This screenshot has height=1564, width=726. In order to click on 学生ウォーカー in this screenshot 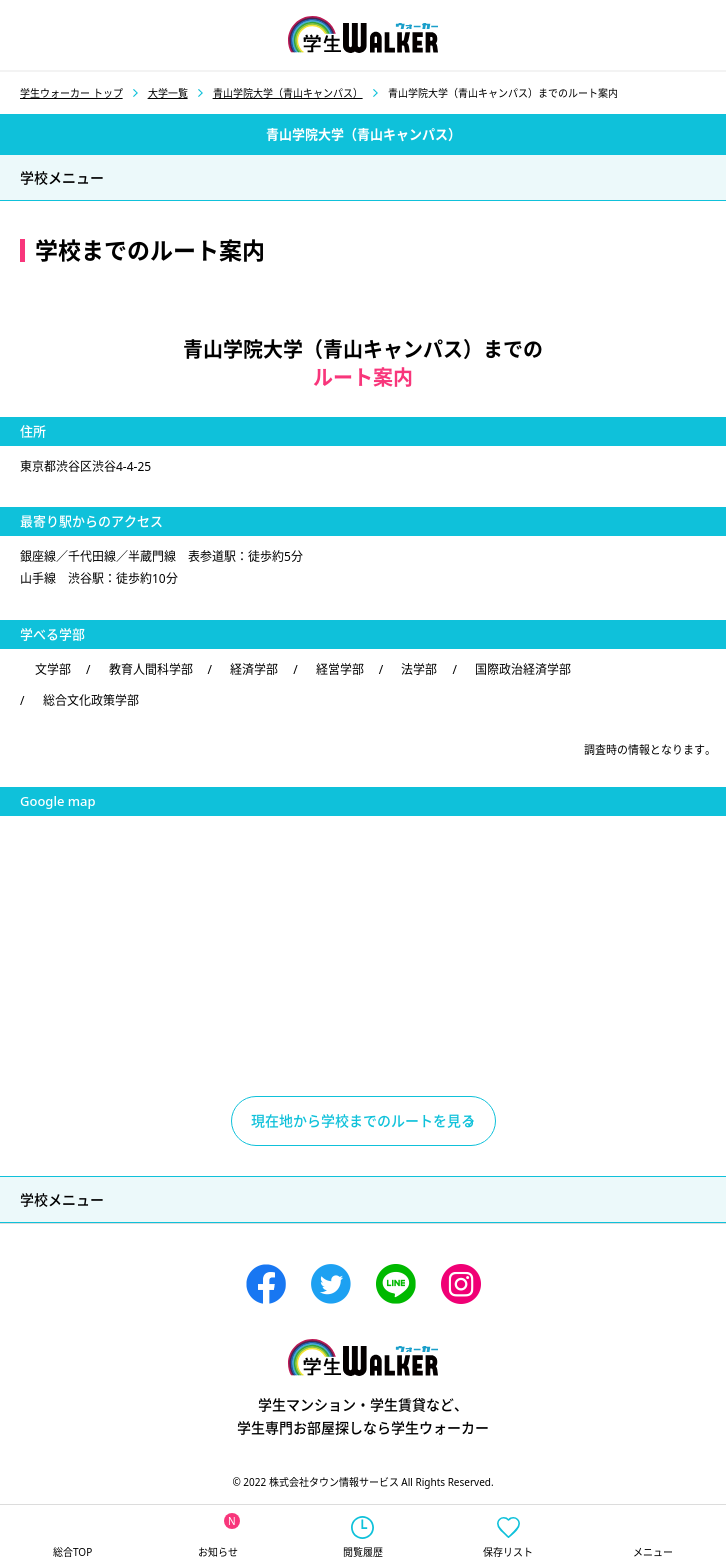, I will do `click(363, 1357)`.